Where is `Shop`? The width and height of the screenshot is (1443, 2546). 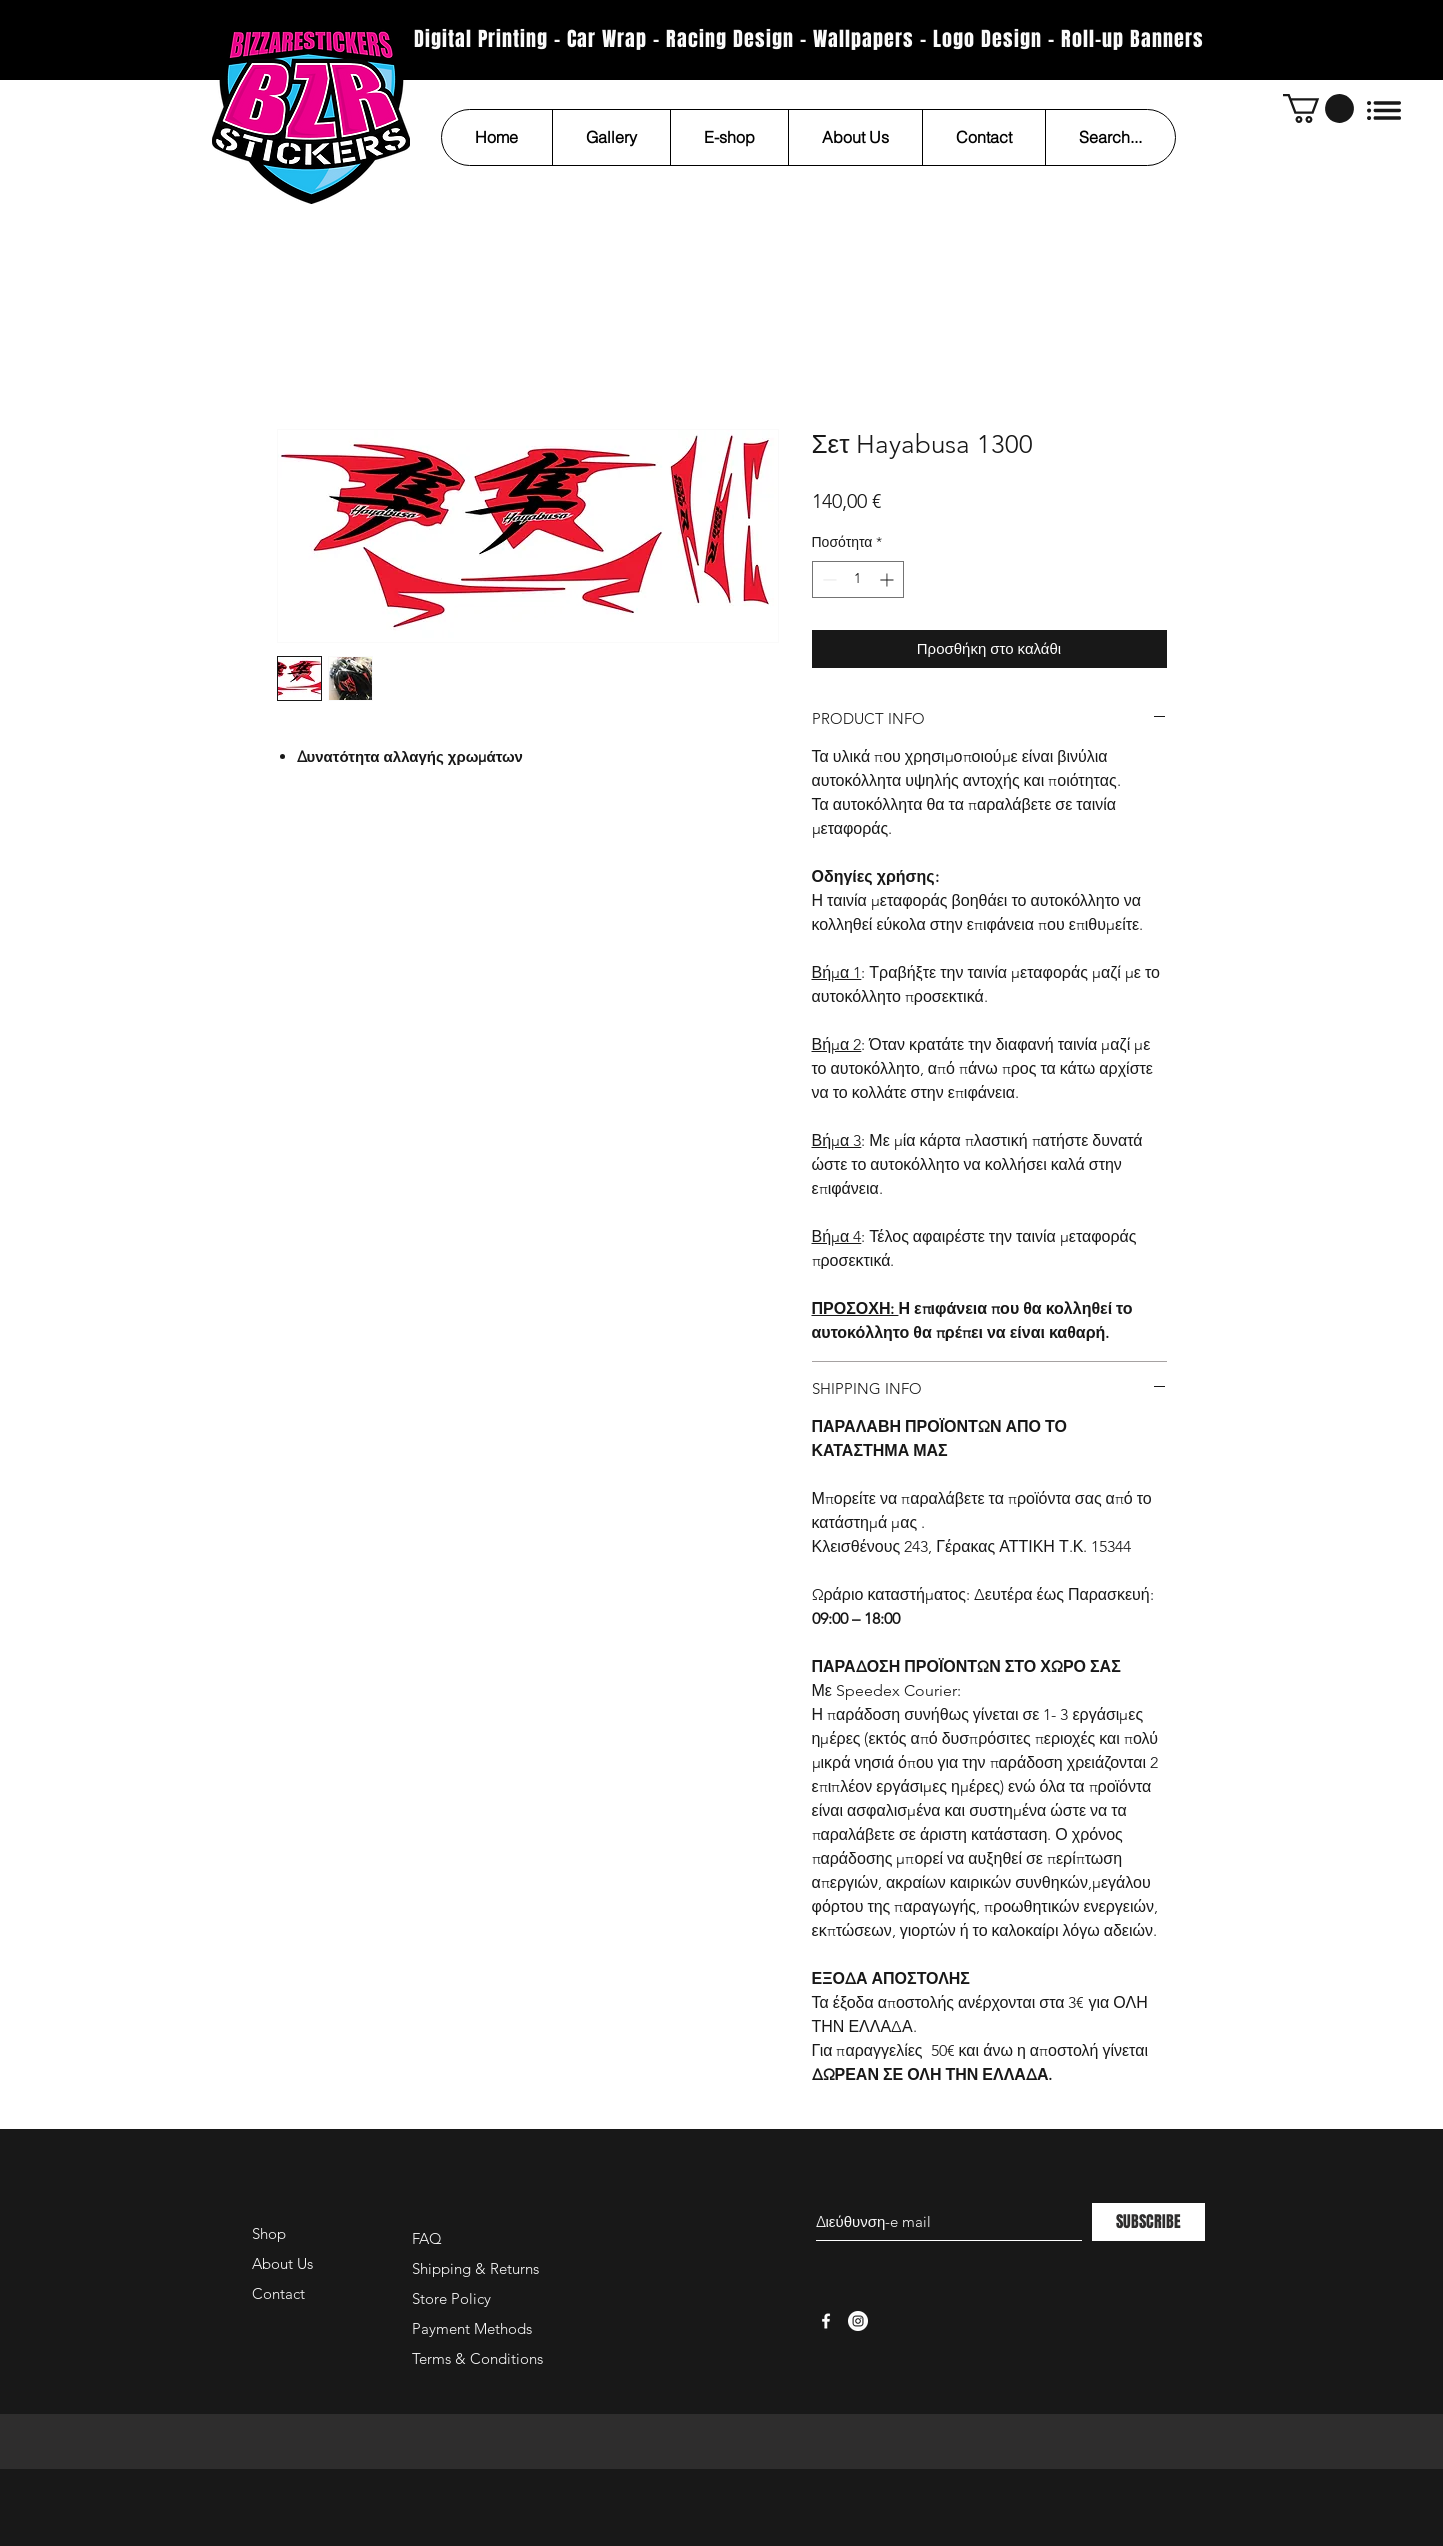 Shop is located at coordinates (269, 2233).